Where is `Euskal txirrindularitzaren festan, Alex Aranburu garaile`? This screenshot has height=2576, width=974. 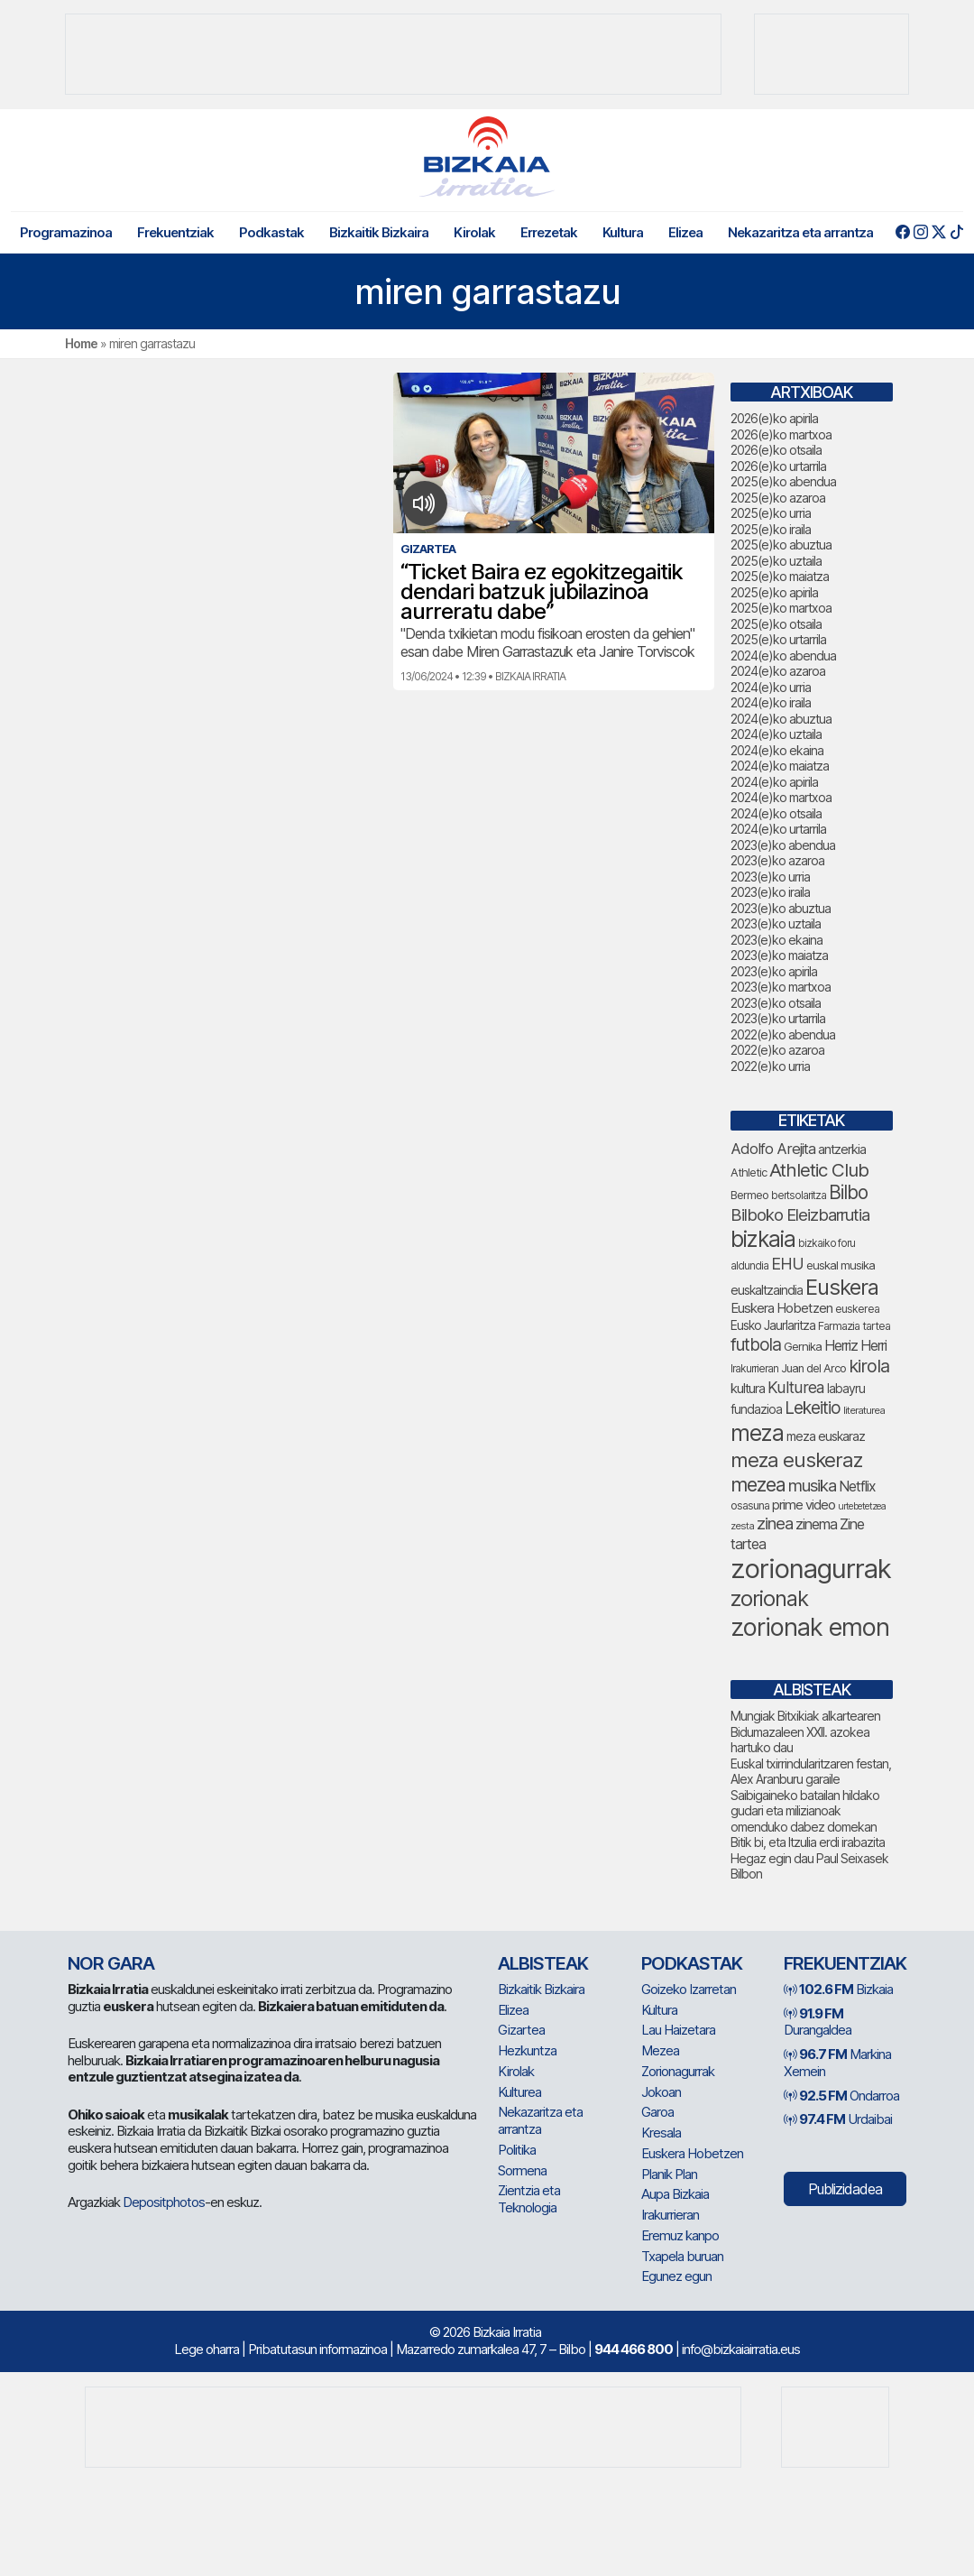
Euskal txirrindularitzaren festan, Alex Aranburu garaile is located at coordinates (810, 1771).